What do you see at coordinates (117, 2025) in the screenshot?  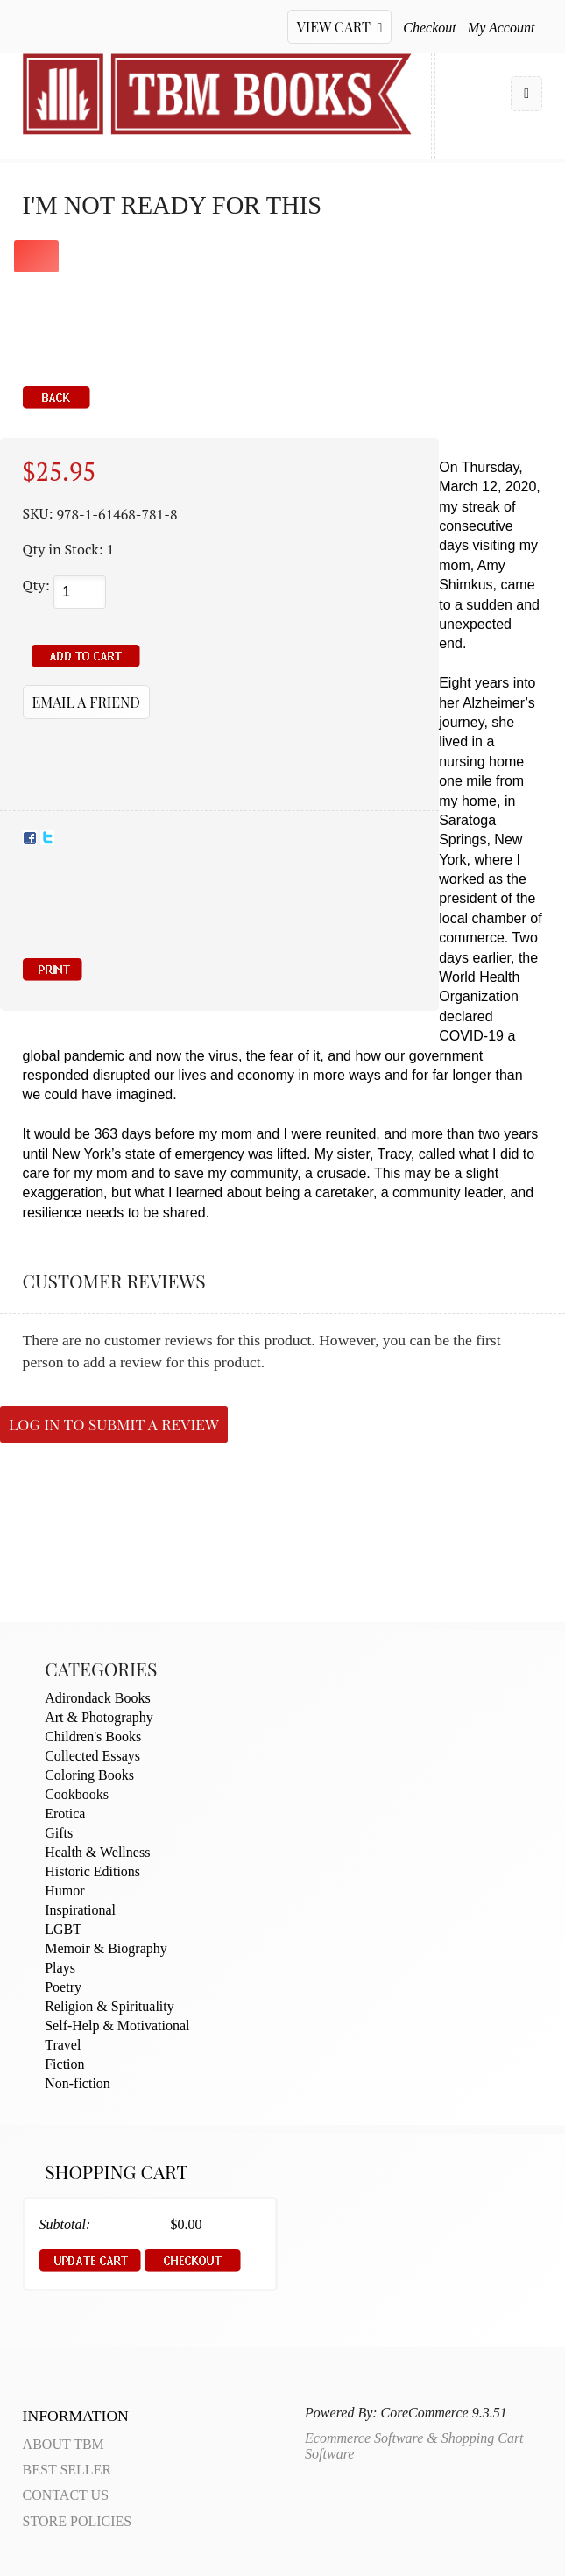 I see `Self-Help & Motivational` at bounding box center [117, 2025].